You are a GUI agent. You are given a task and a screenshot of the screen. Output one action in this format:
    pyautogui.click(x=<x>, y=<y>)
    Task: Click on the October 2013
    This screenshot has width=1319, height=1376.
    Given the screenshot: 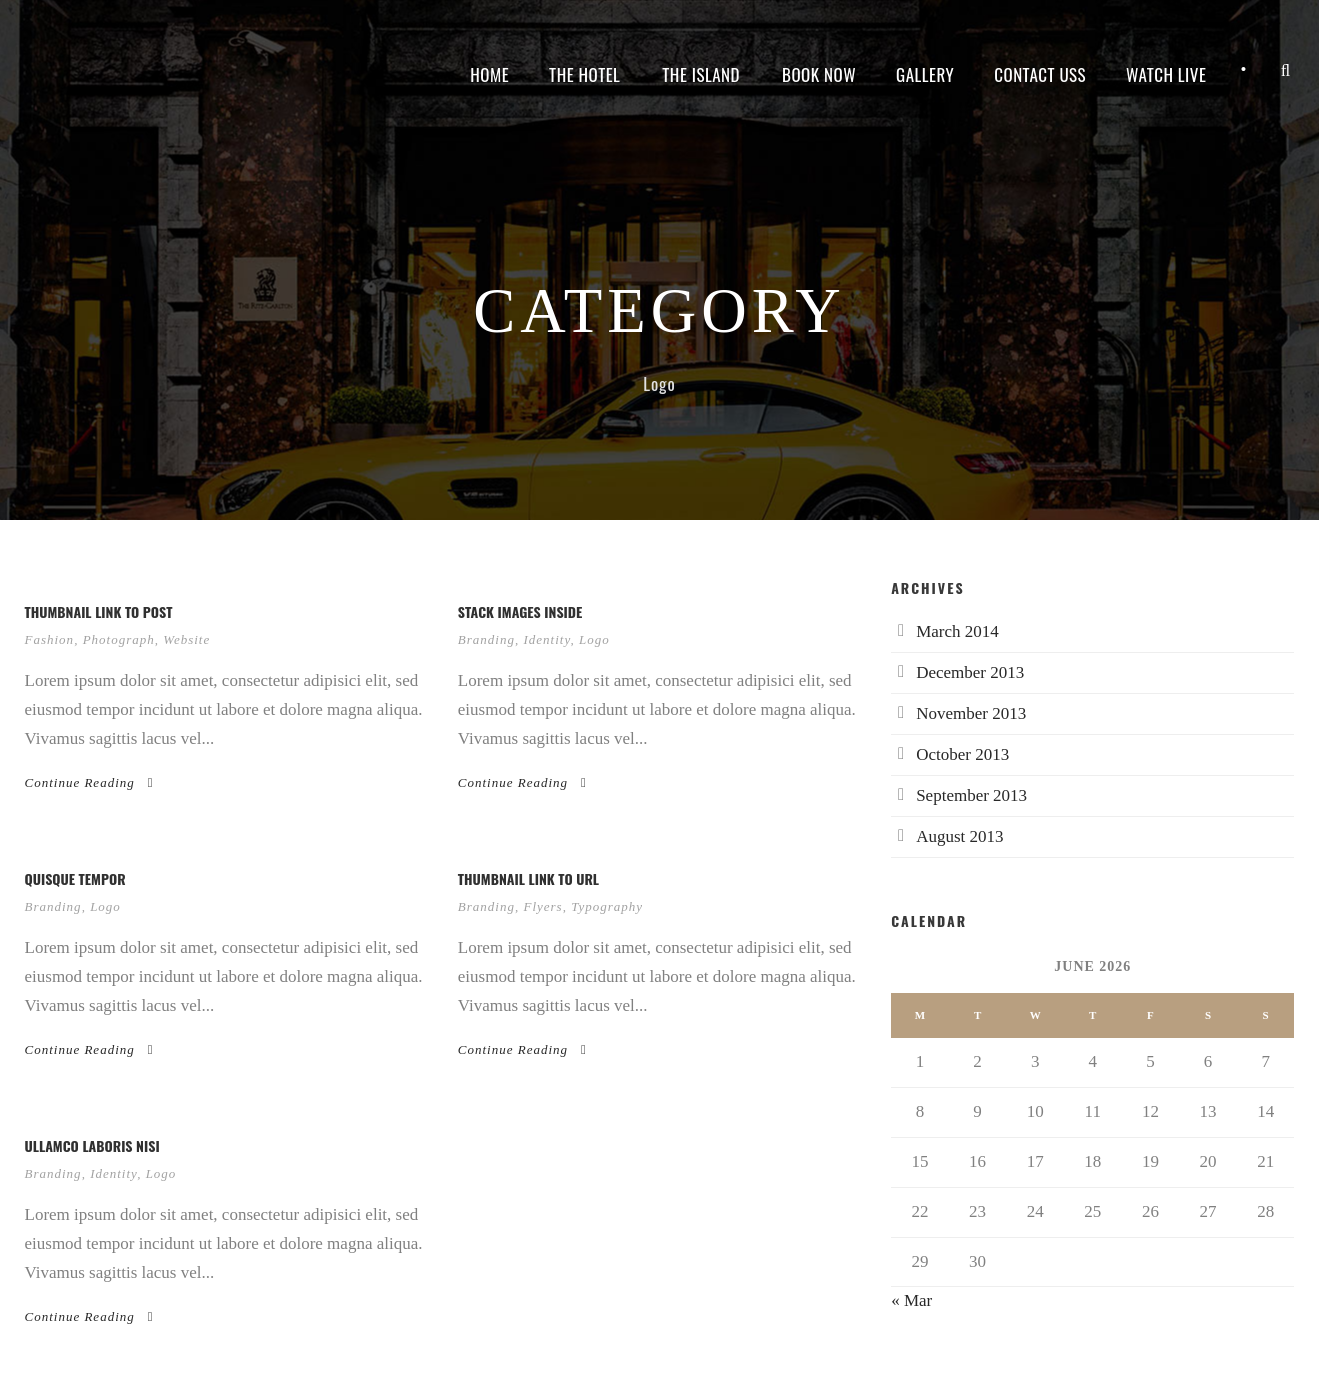 What is the action you would take?
    pyautogui.click(x=962, y=754)
    